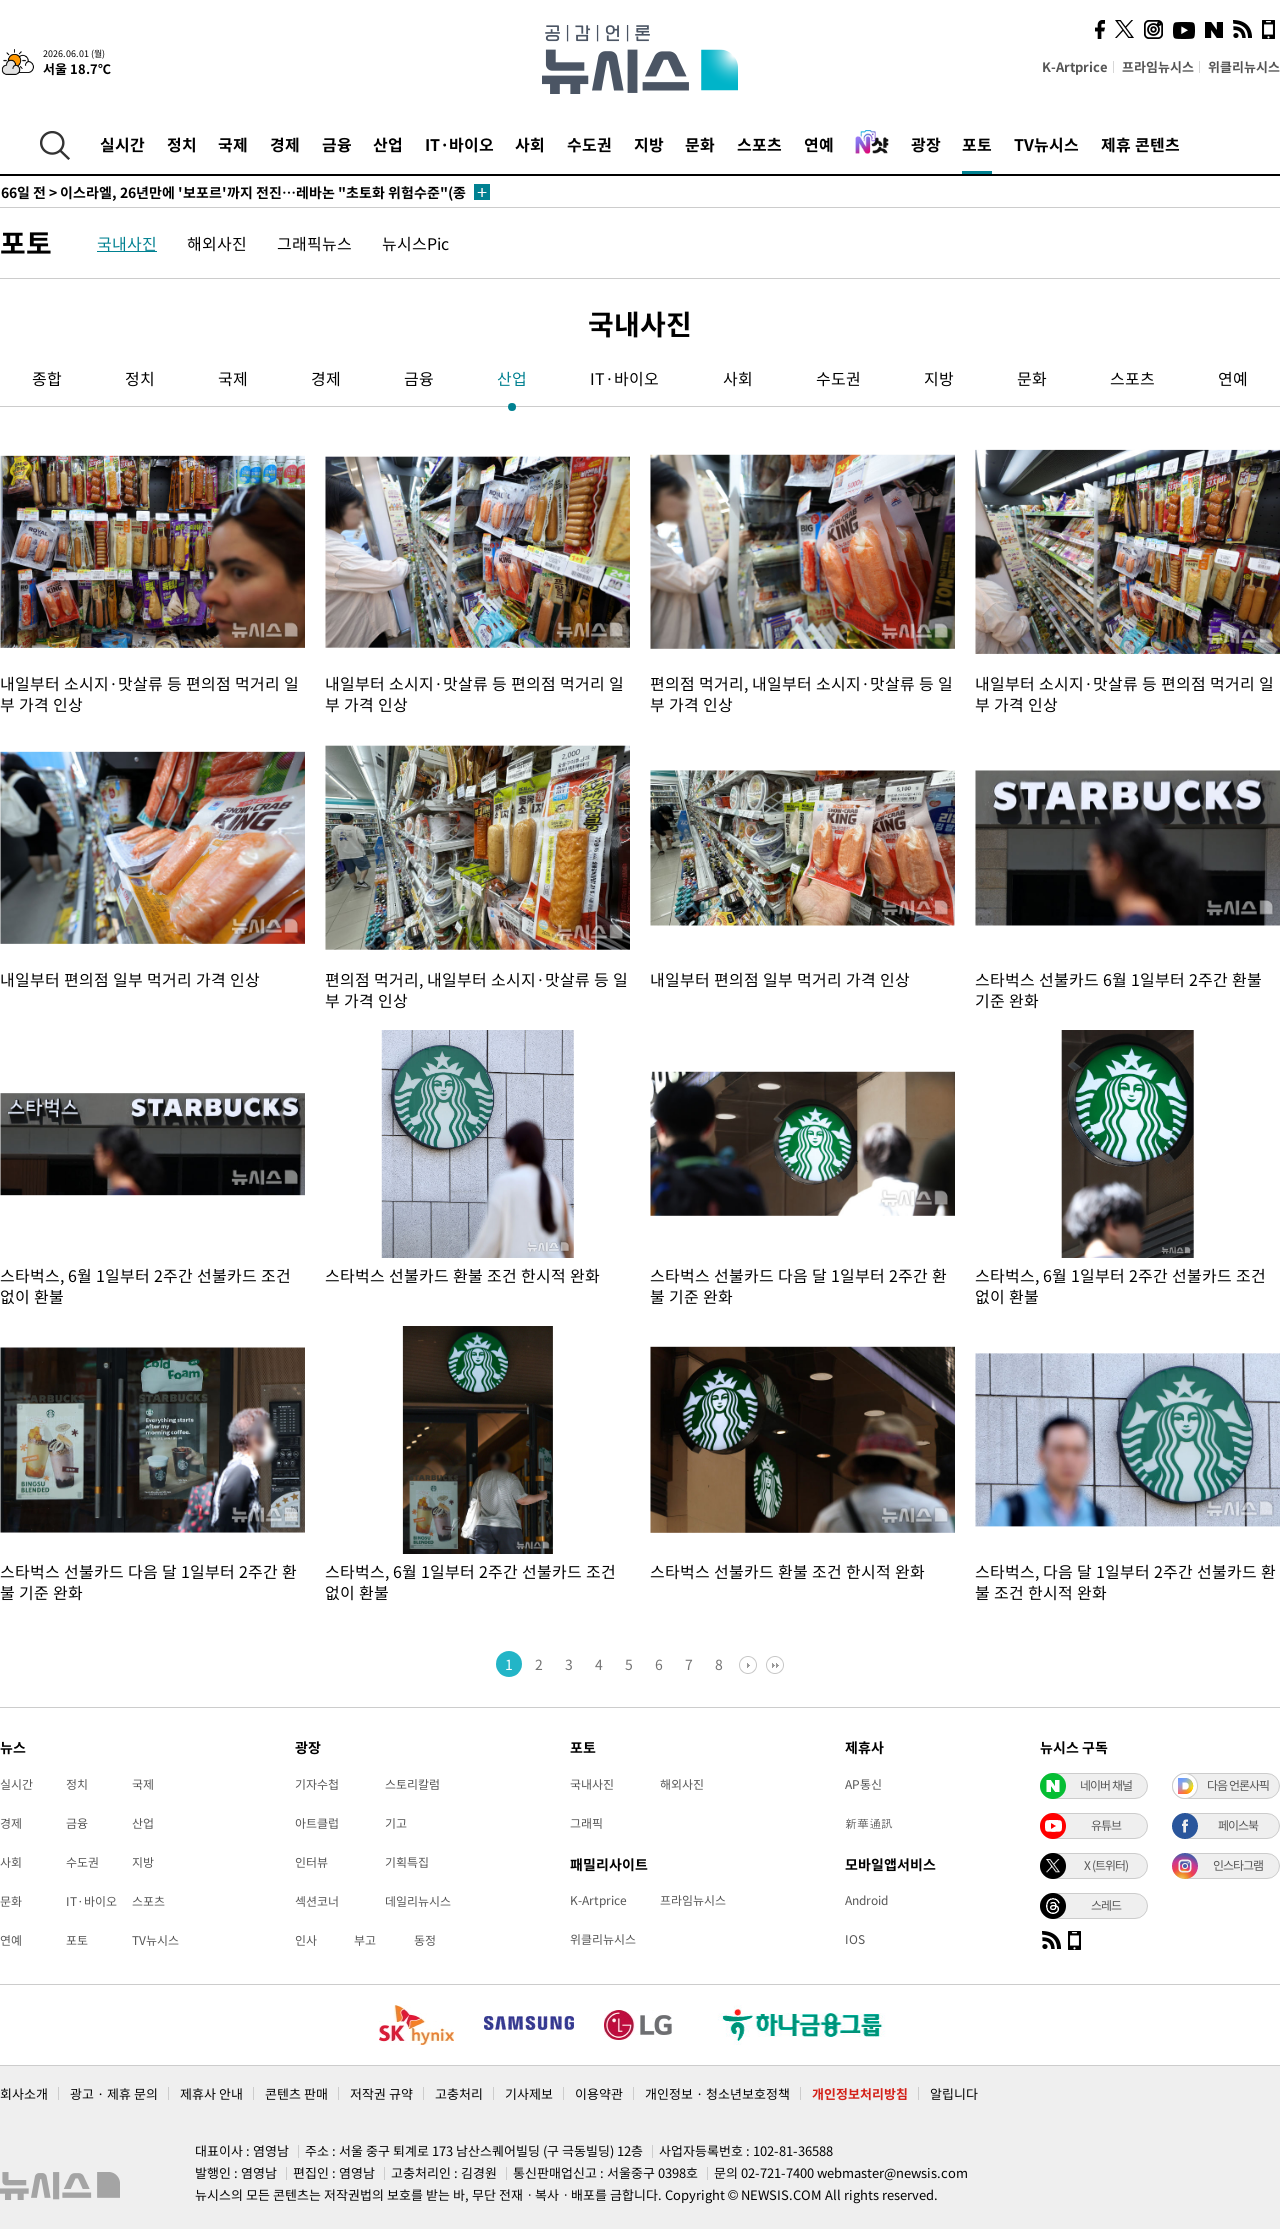 The height and width of the screenshot is (2229, 1280). I want to click on 기사제보, so click(529, 2093).